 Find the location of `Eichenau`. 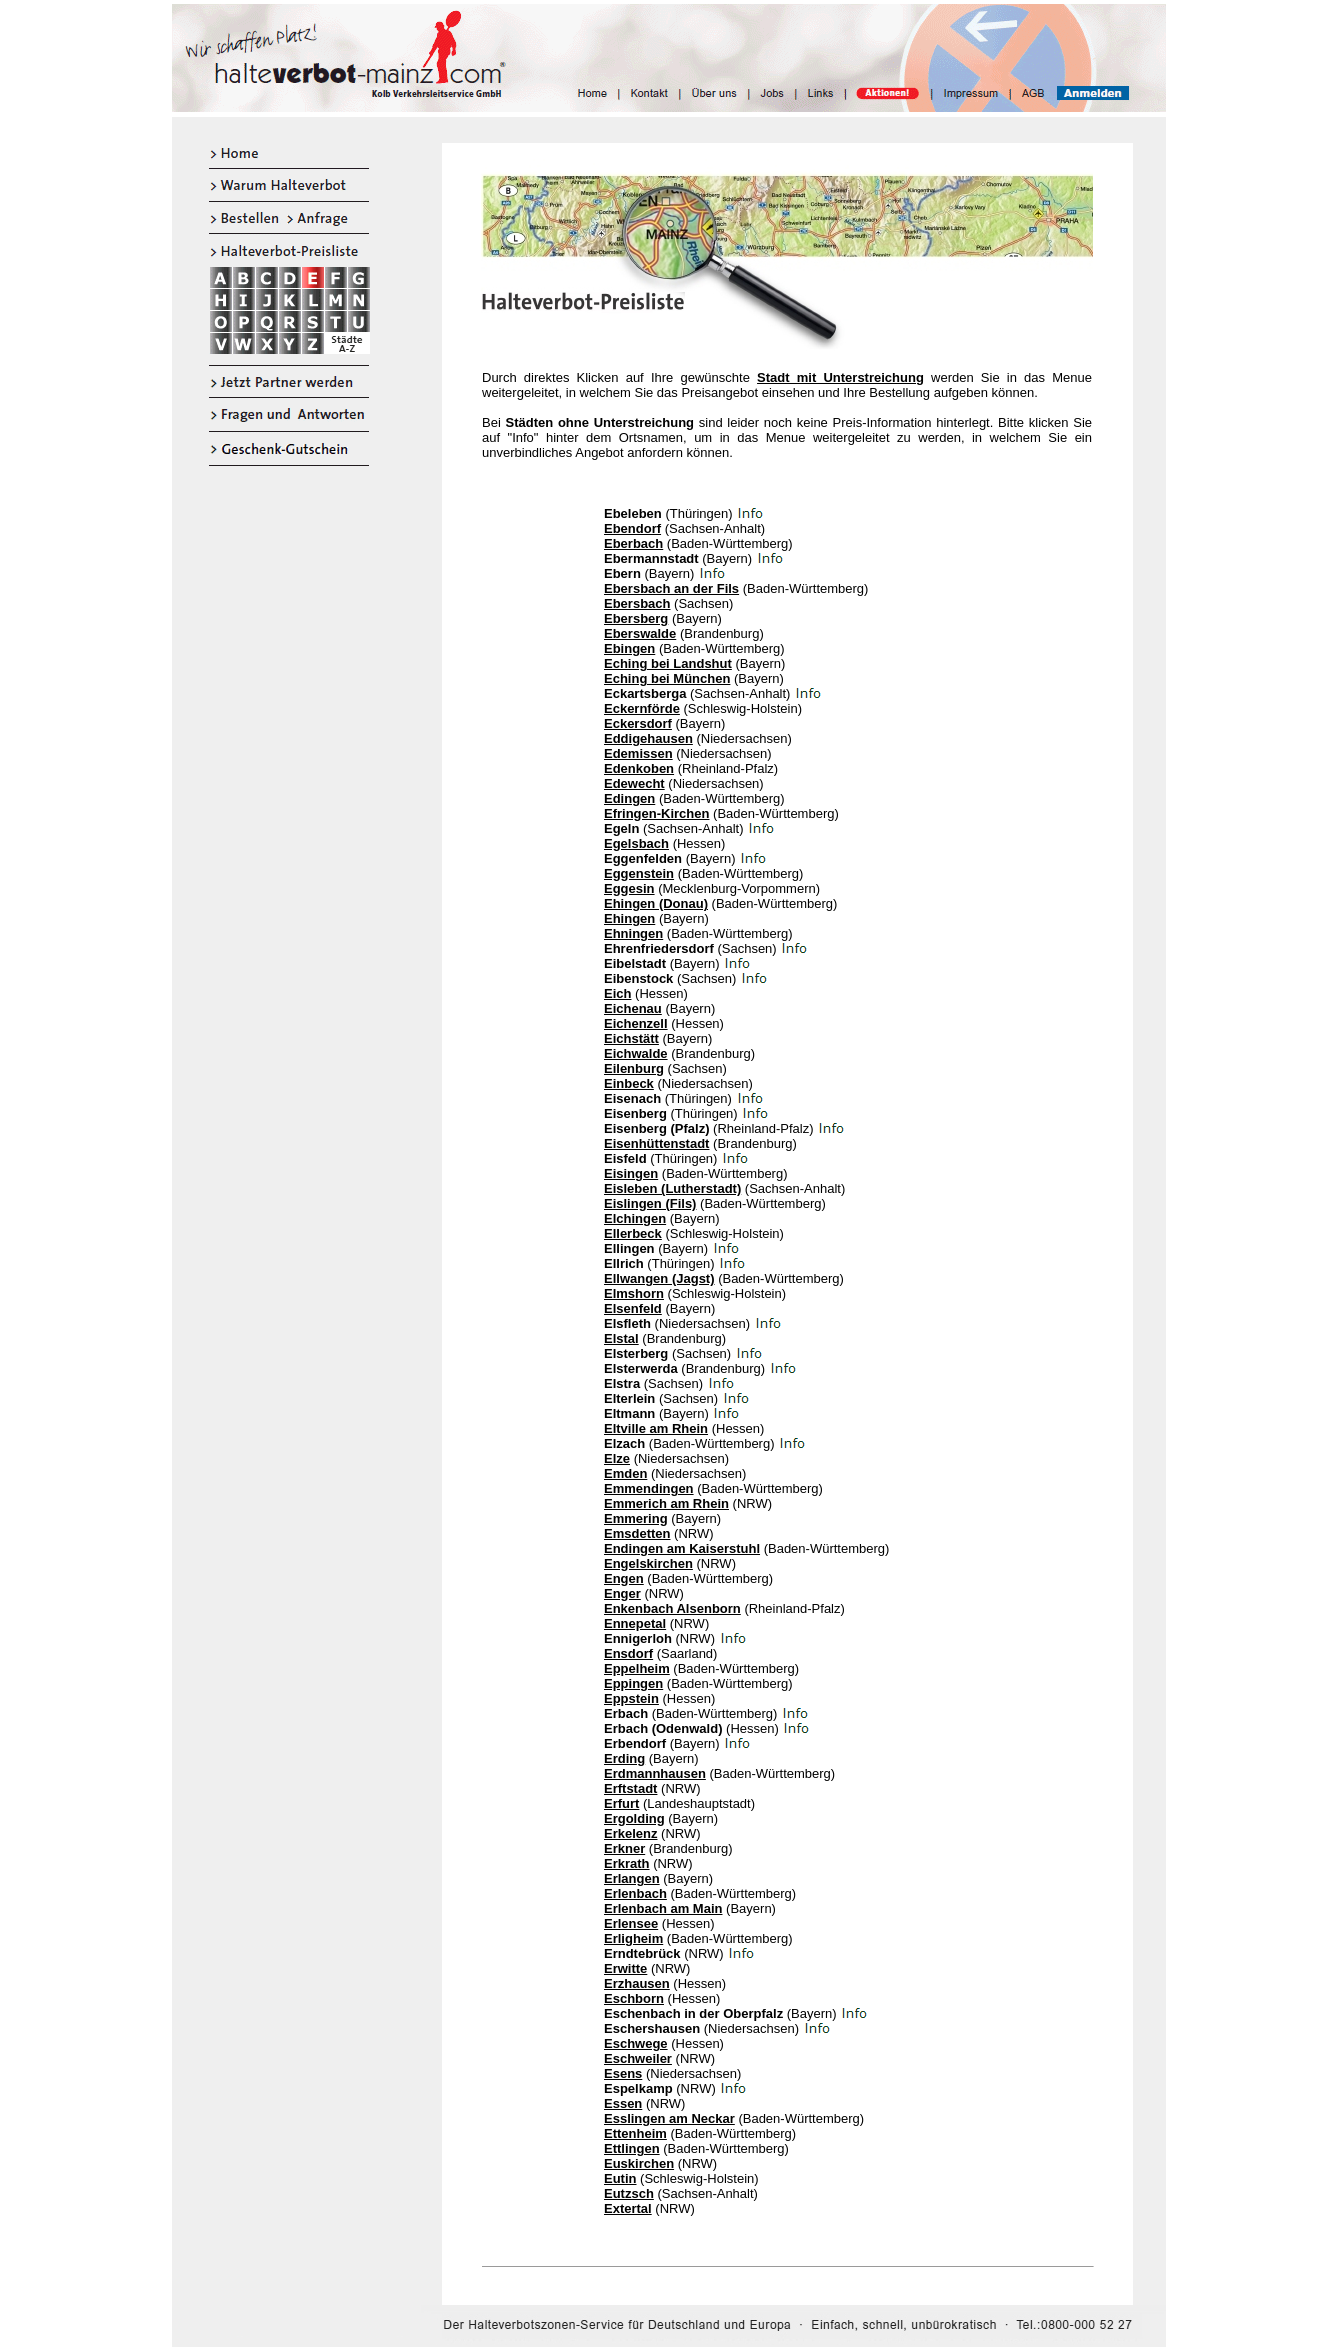

Eichenau is located at coordinates (633, 1008).